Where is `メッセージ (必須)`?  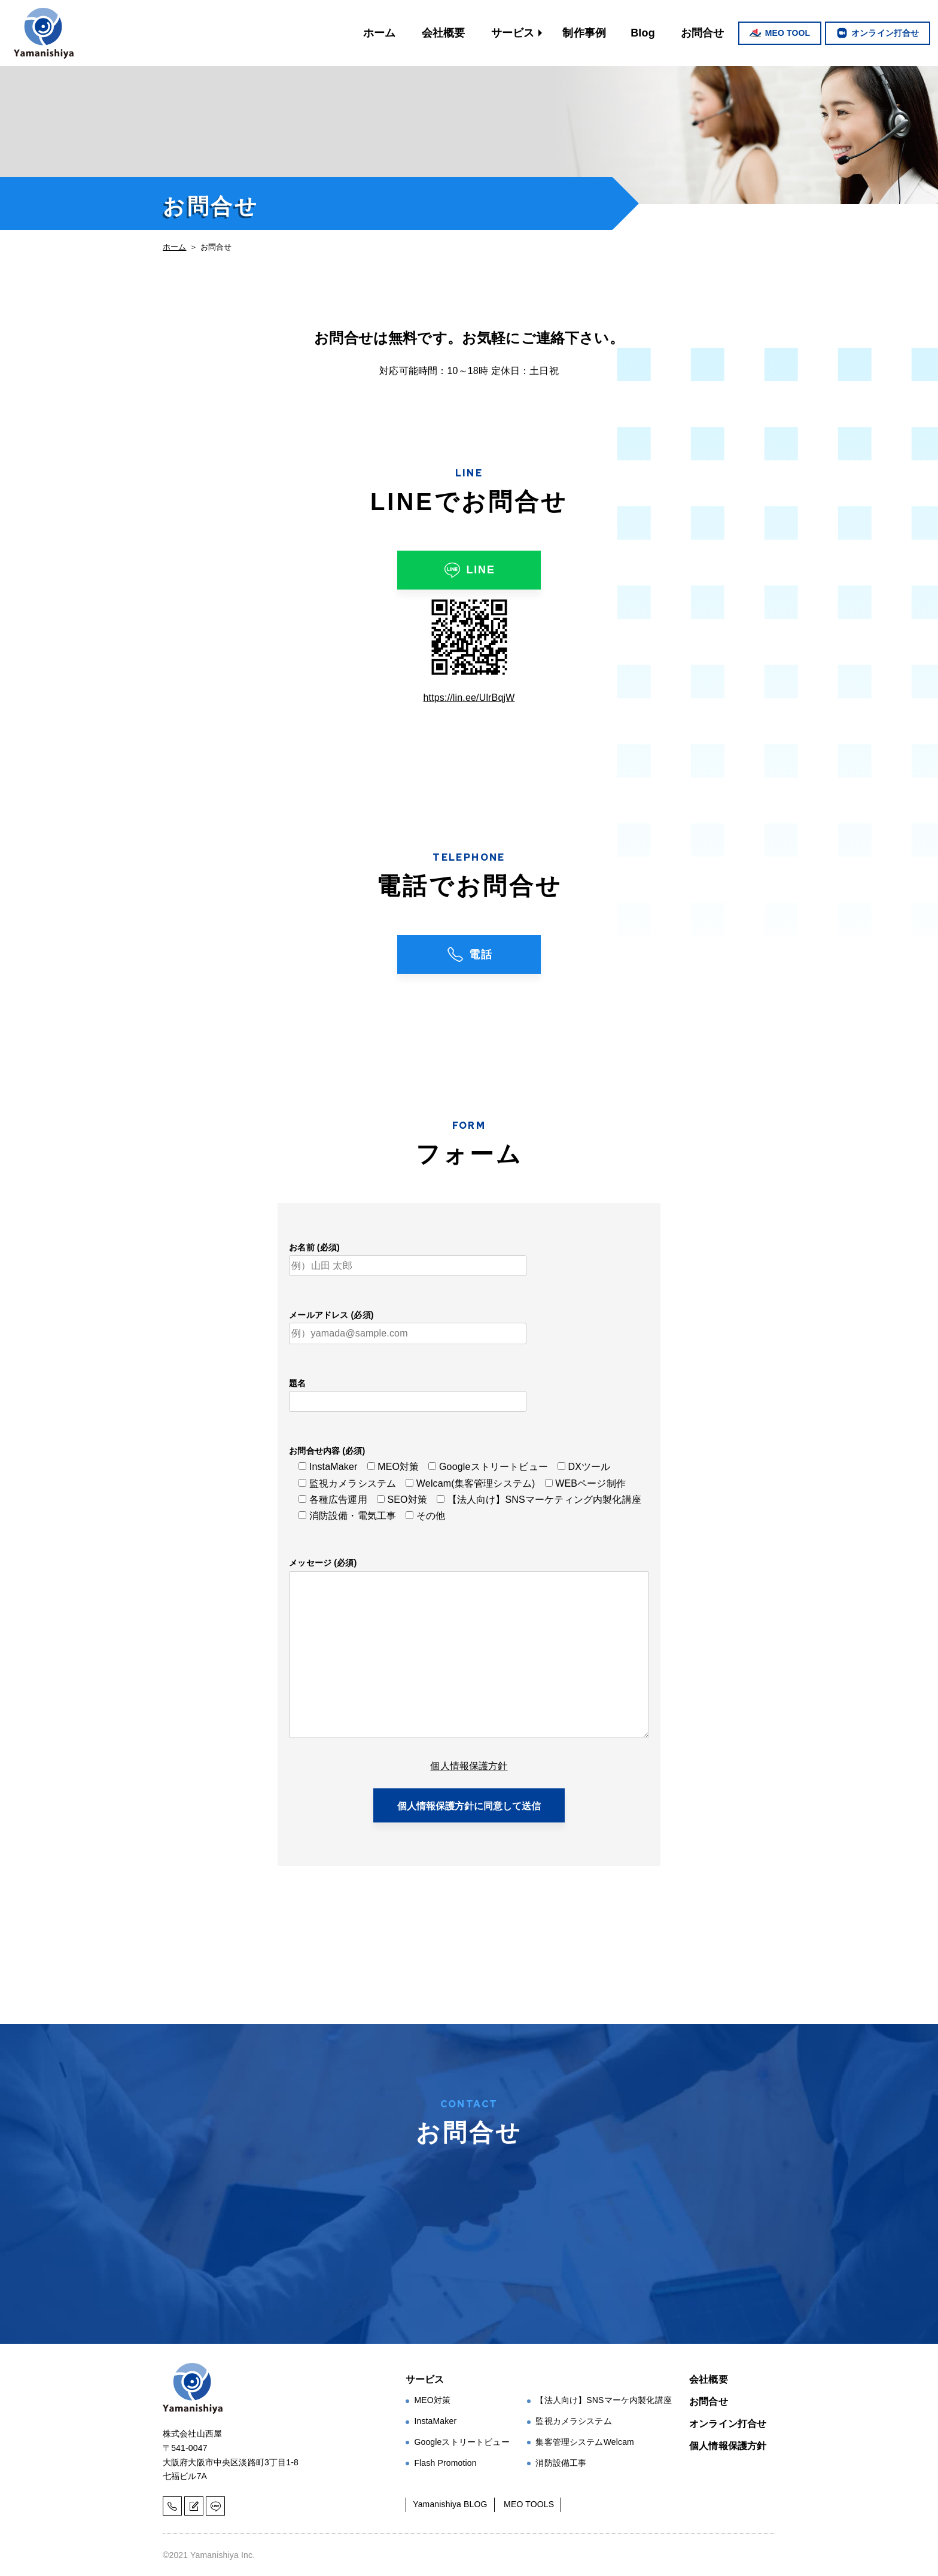
メッセージ (必須) is located at coordinates (323, 1563).